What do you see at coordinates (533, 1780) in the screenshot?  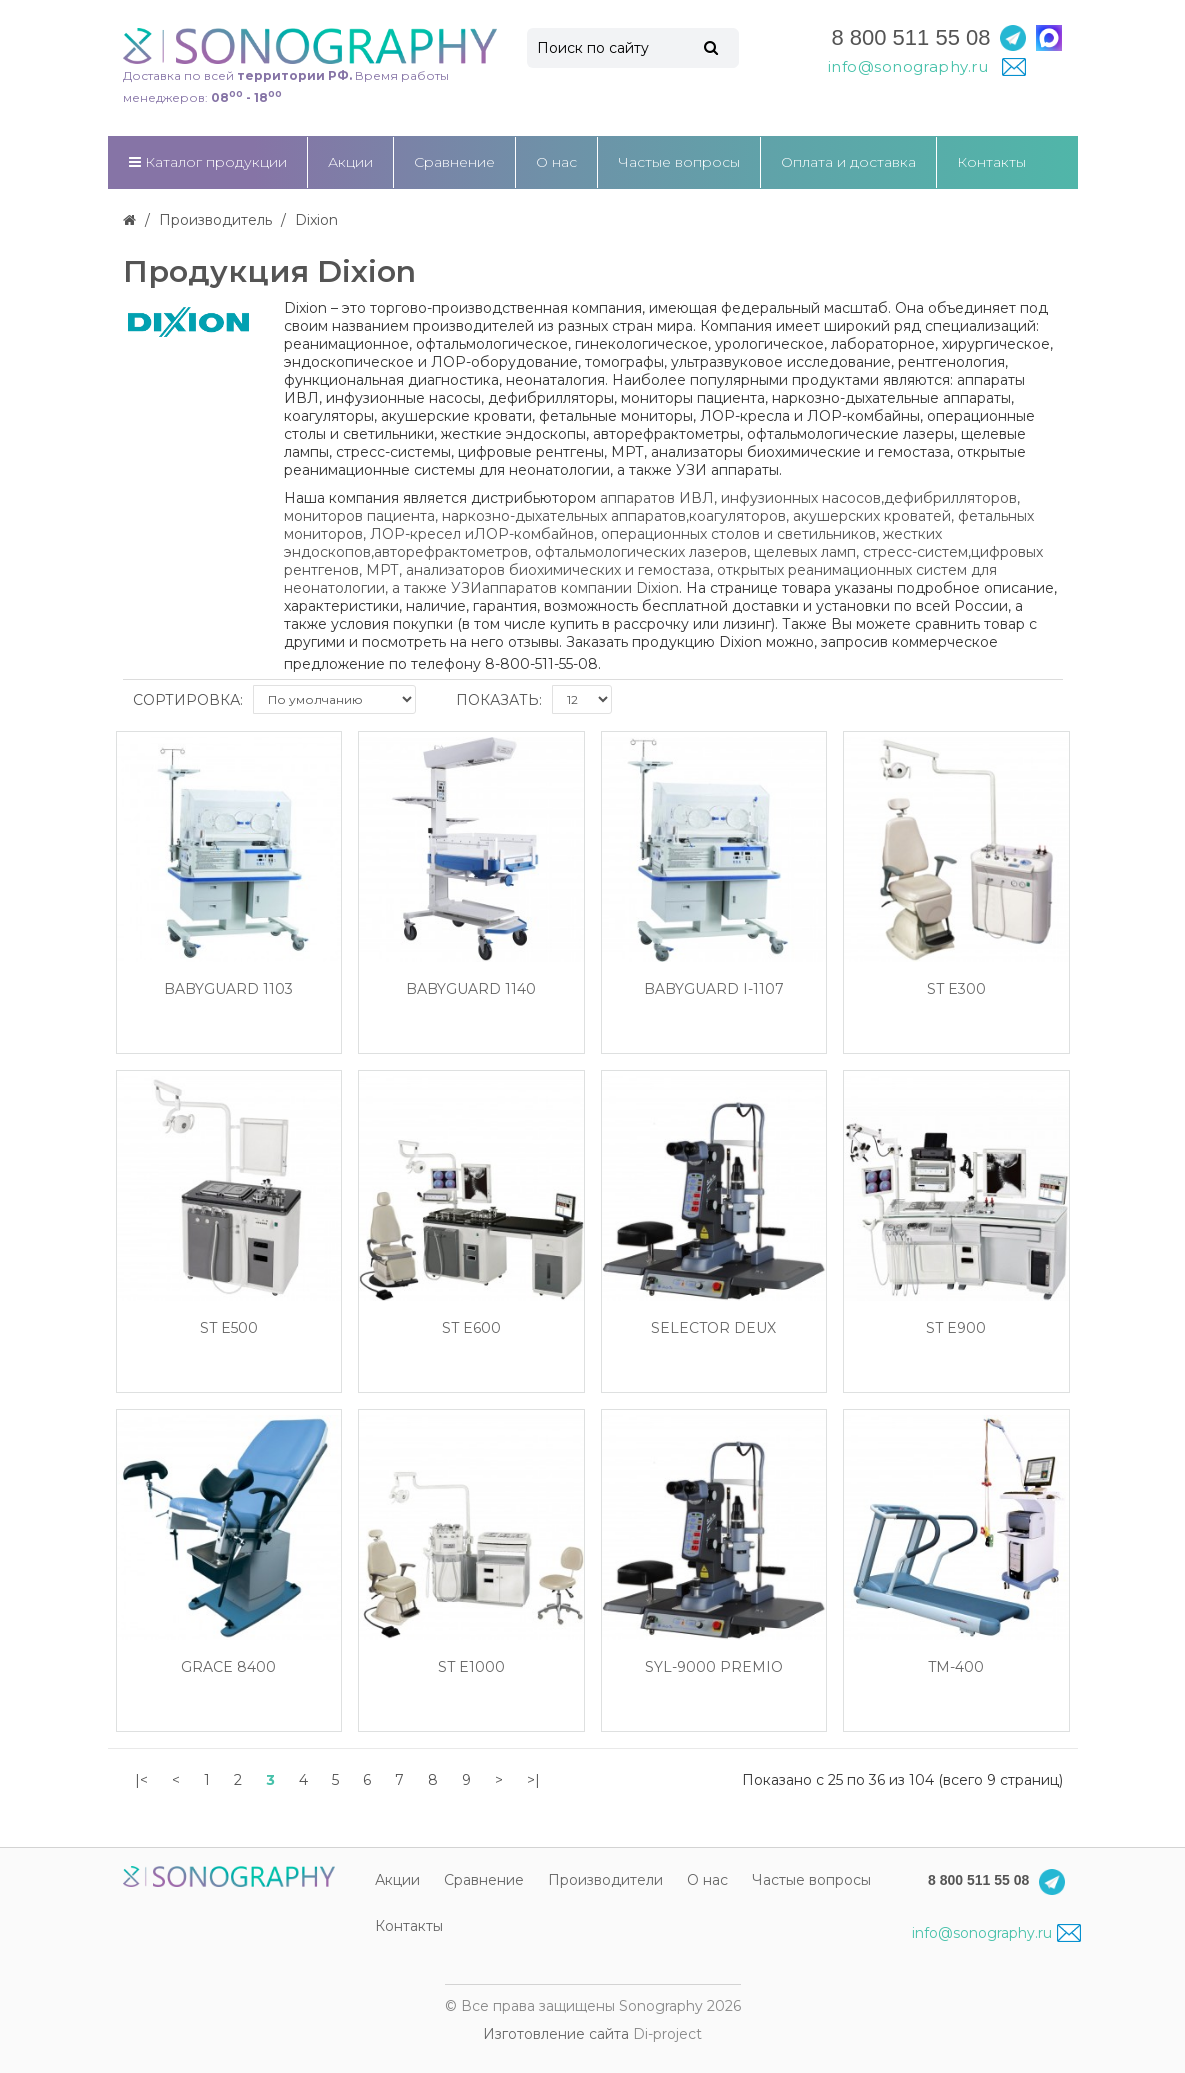 I see `>|` at bounding box center [533, 1780].